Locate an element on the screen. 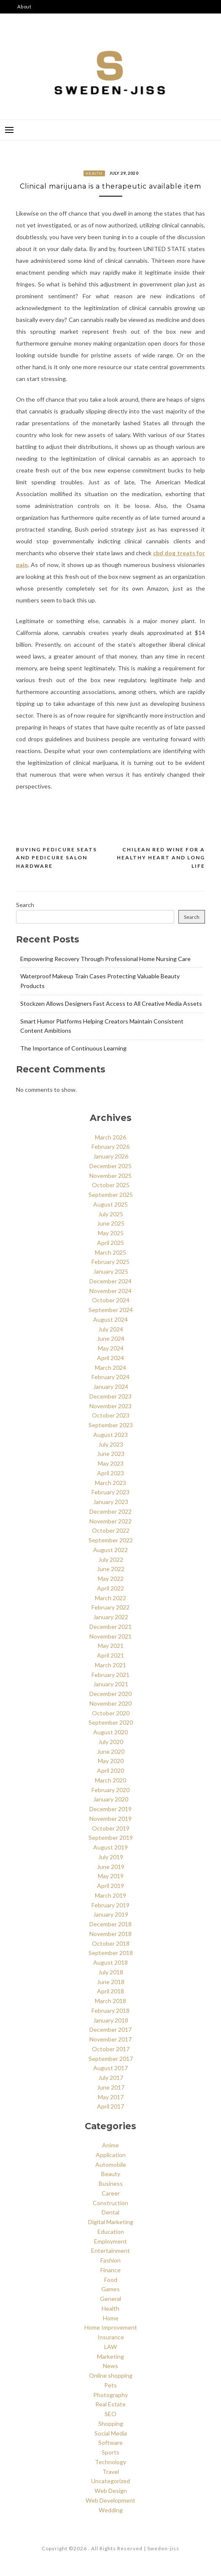 This screenshot has width=221, height=2576. July 2025 is located at coordinates (110, 1214).